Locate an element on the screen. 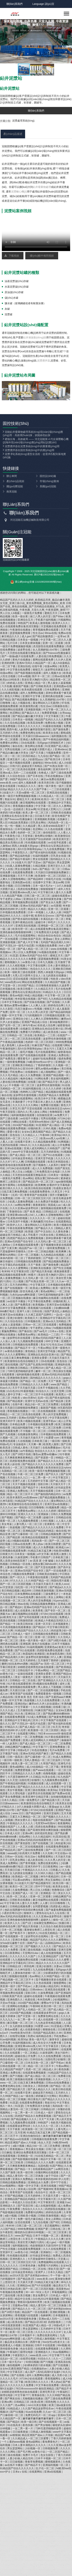  亚洲欧美日韩精品 is located at coordinates (23, 1090).